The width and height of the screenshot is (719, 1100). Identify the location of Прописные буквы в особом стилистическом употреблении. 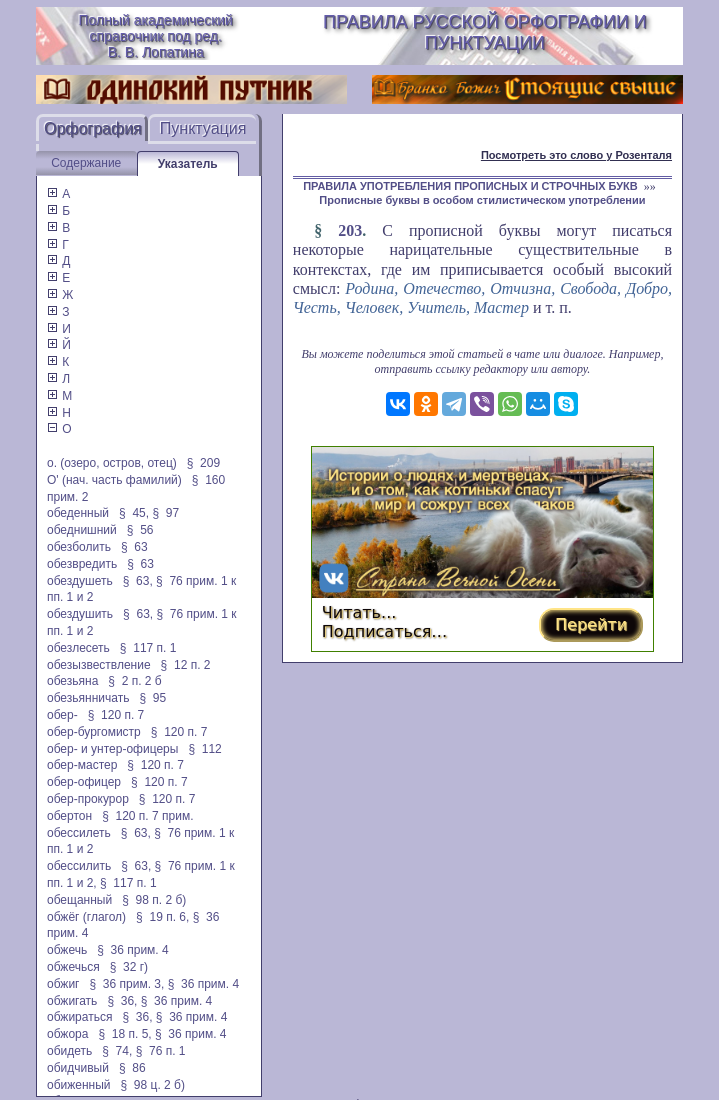
(482, 200).